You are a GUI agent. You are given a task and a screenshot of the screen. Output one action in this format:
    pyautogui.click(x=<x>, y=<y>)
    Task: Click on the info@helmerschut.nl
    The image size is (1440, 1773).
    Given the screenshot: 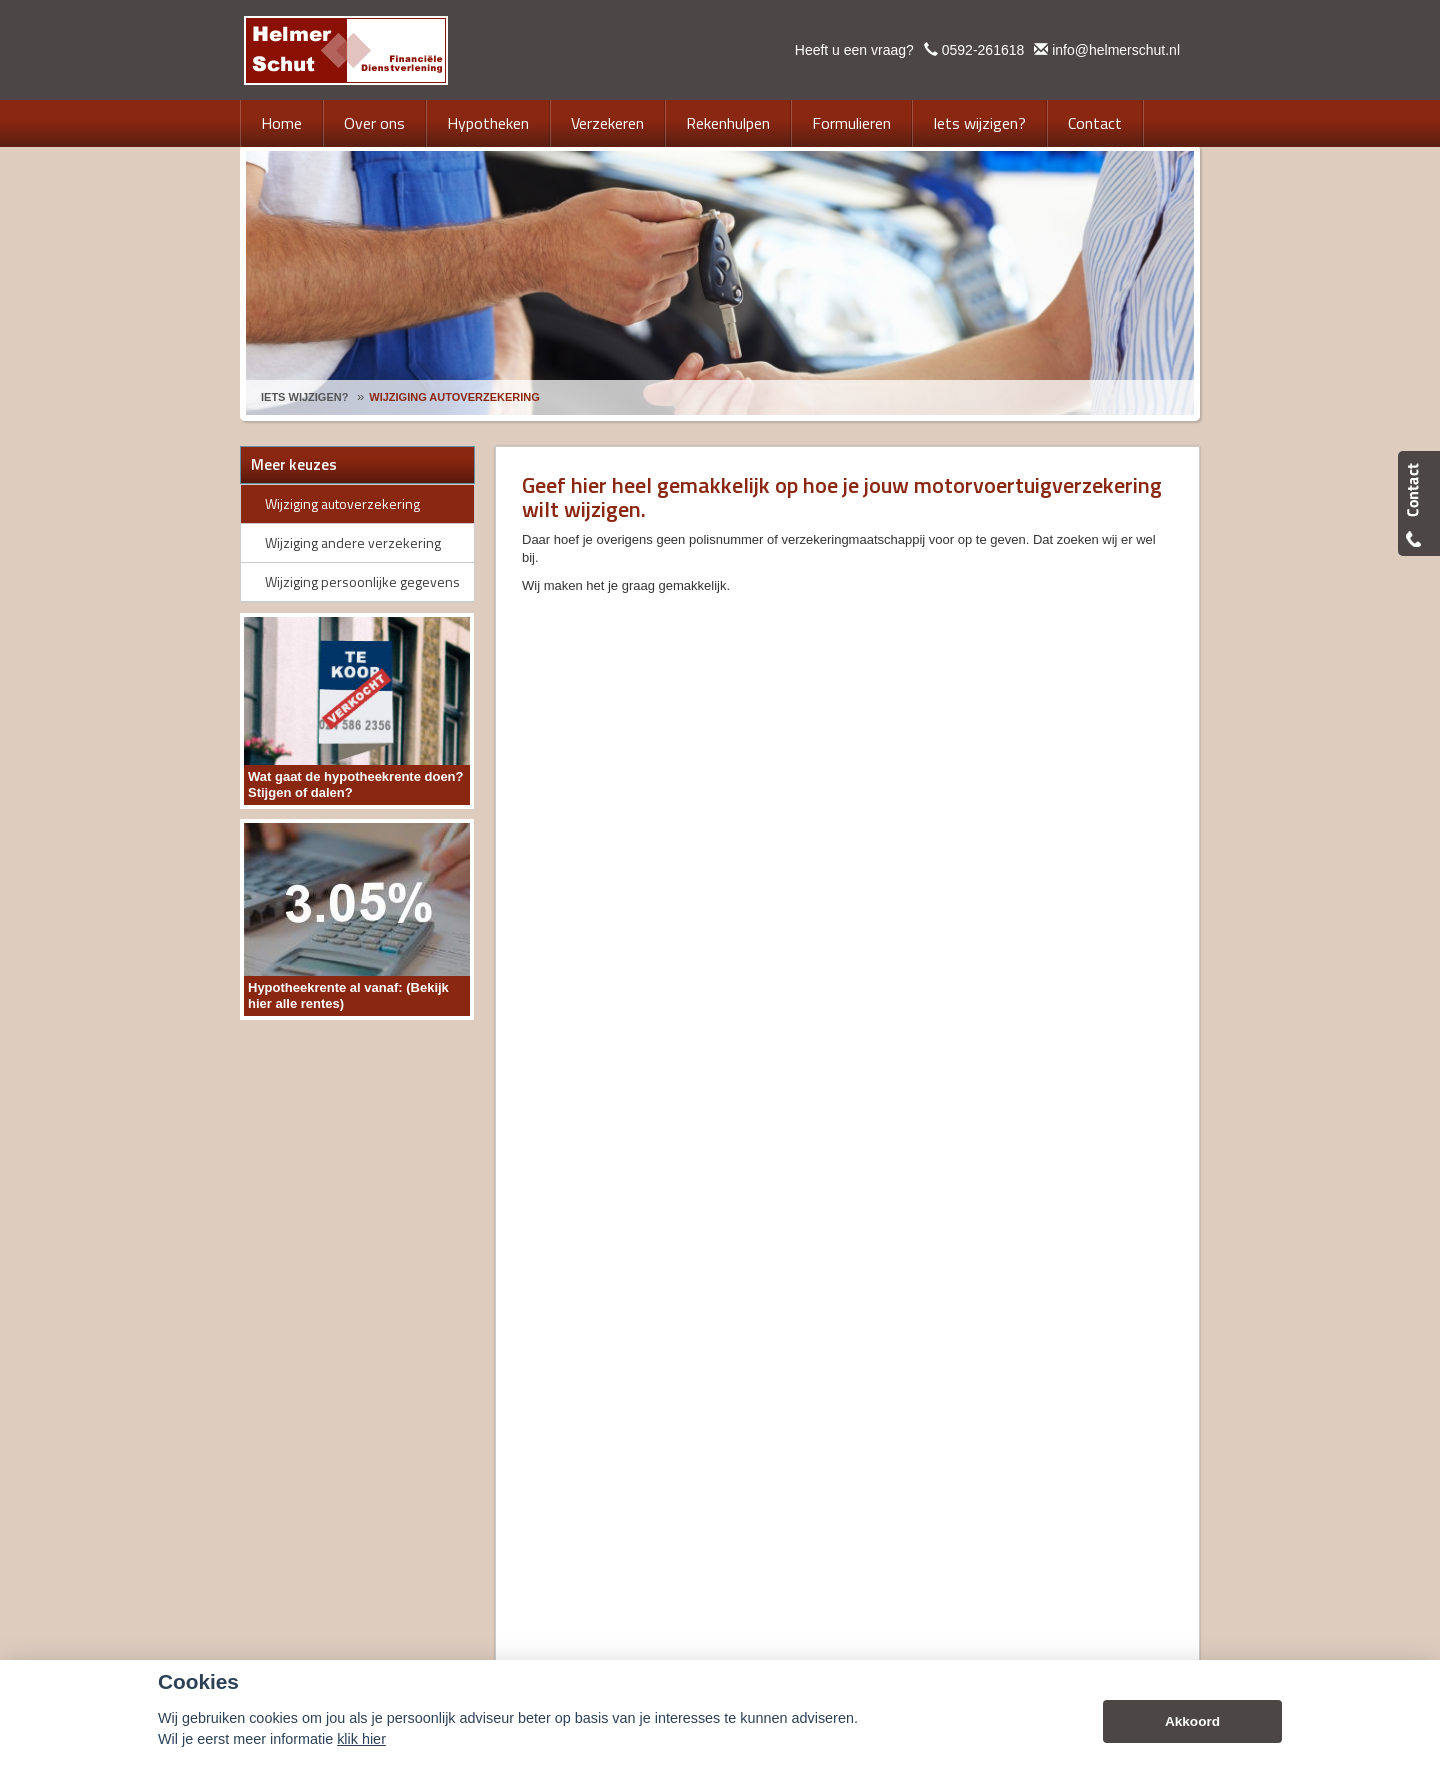 What is the action you would take?
    pyautogui.click(x=1116, y=50)
    